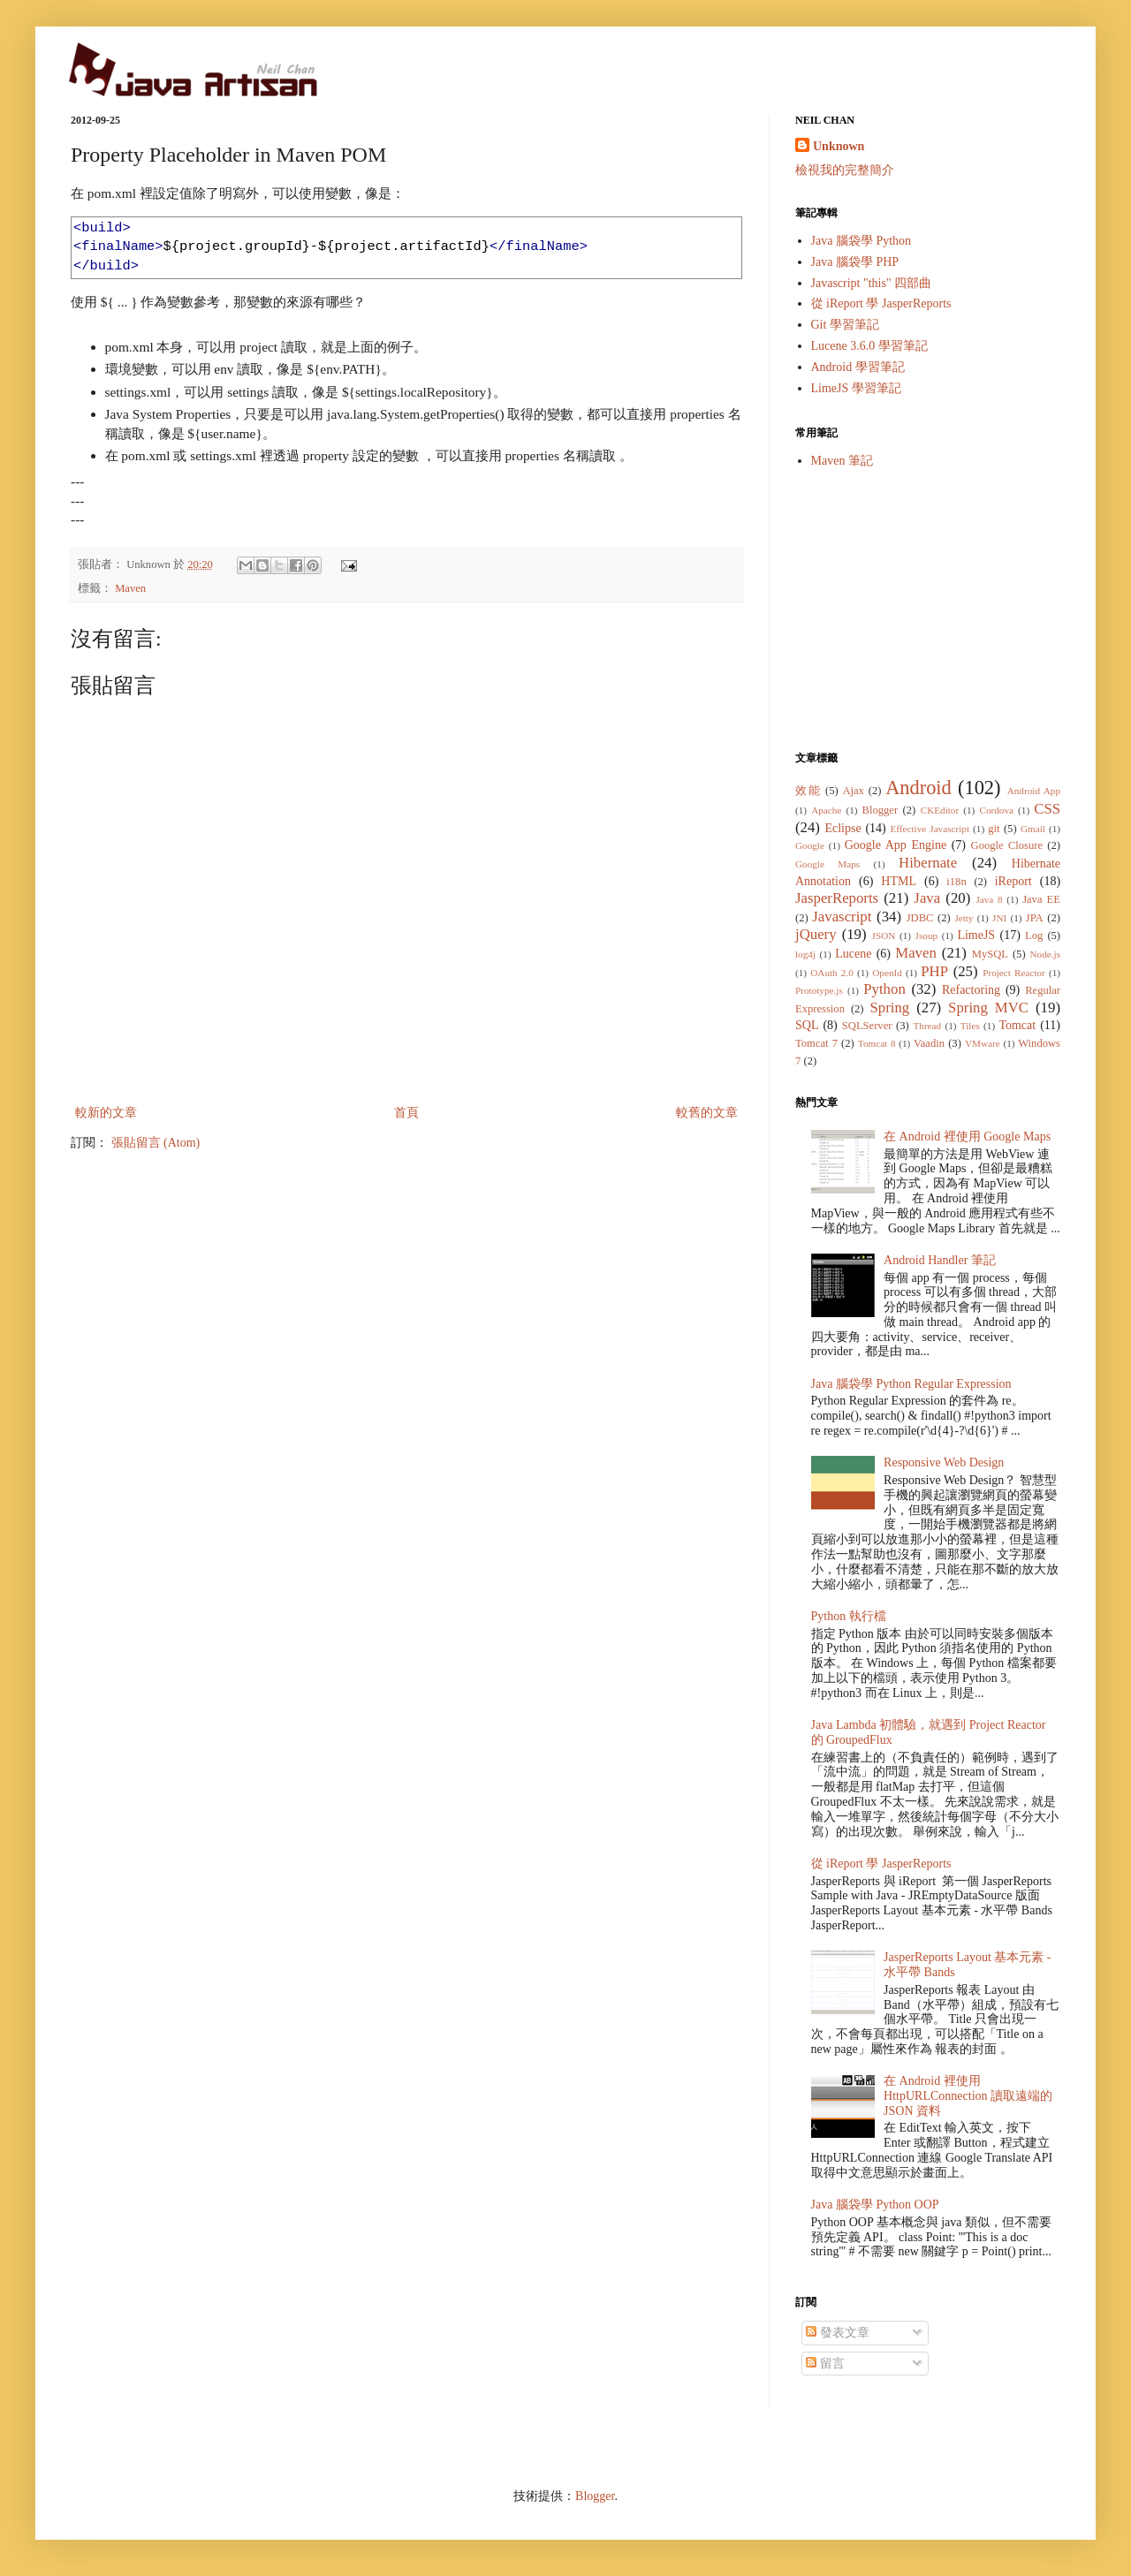  I want to click on Prototype.js, so click(819, 990).